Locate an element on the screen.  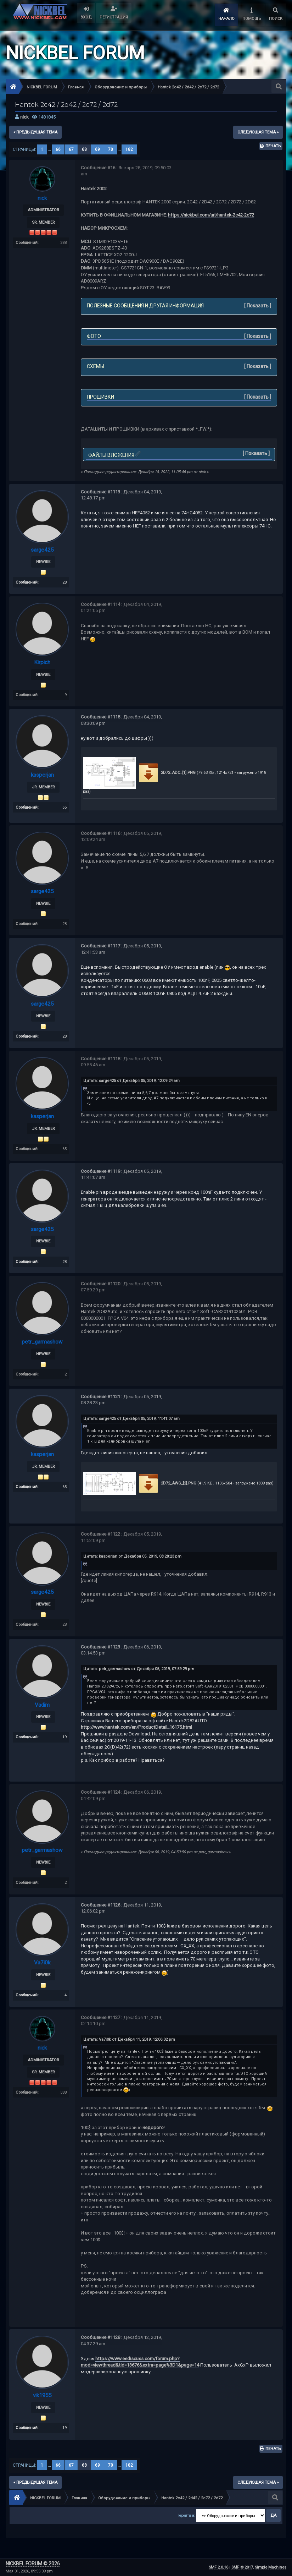
следующая тема » is located at coordinates (258, 132).